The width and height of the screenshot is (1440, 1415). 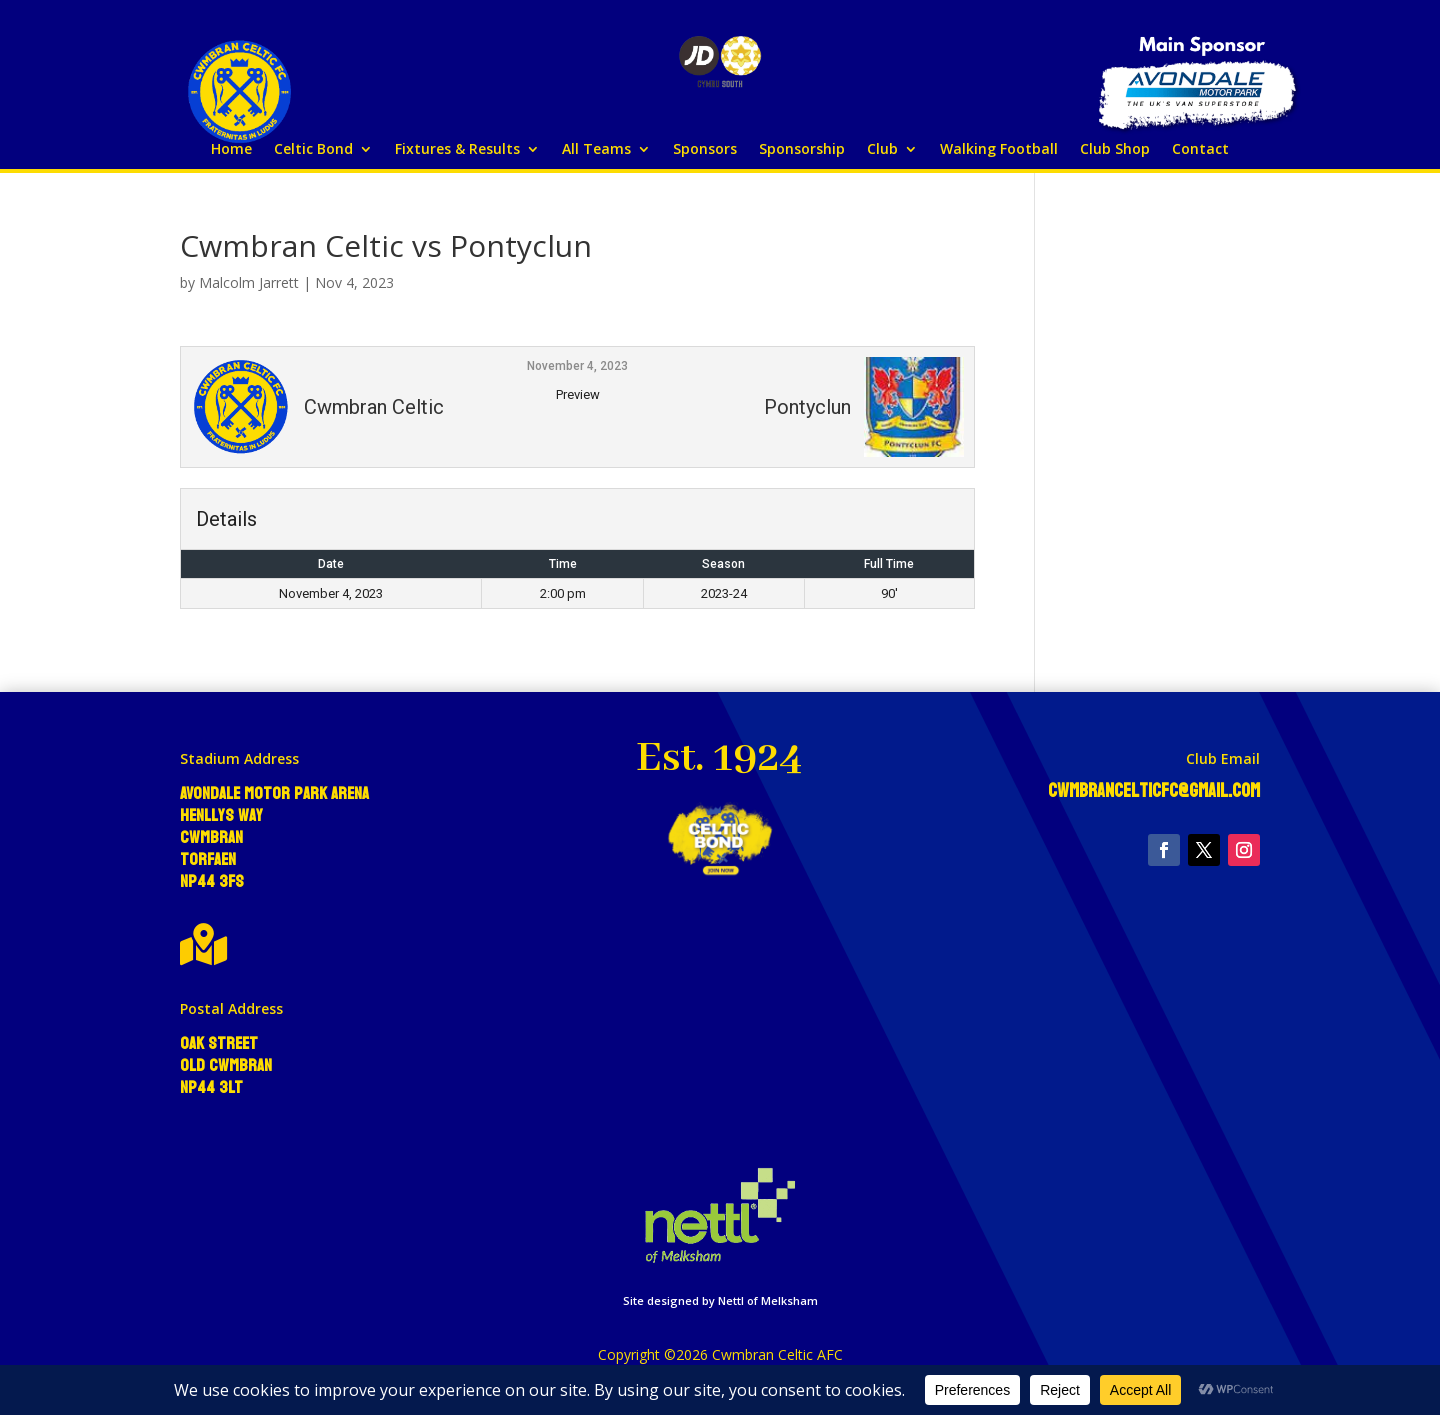 I want to click on All Teams, so click(x=596, y=150).